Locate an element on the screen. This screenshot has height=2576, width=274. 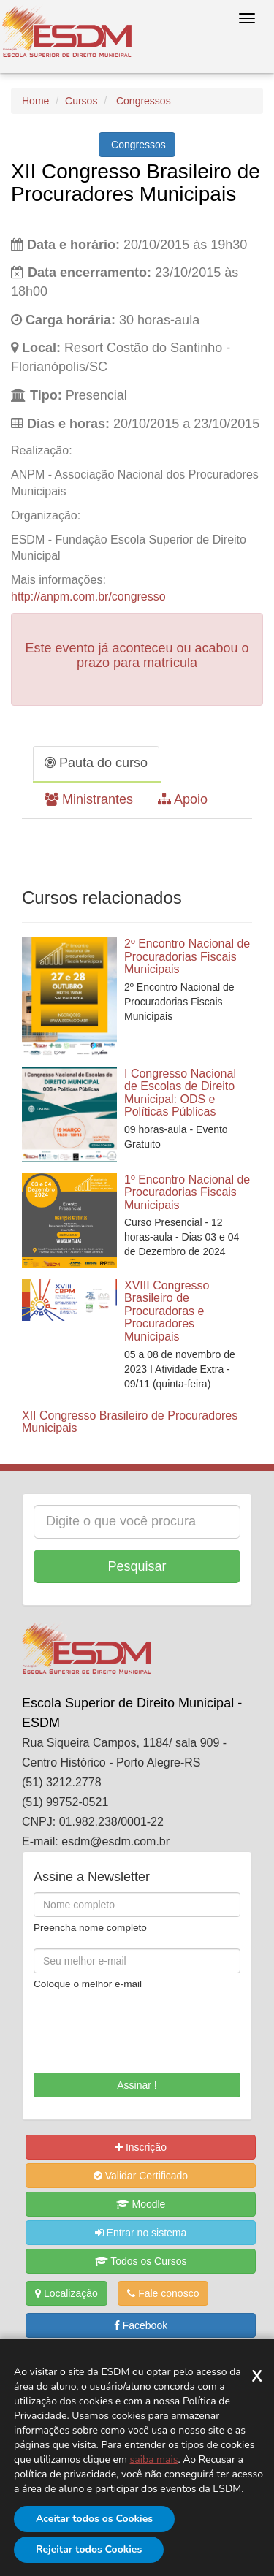
XVIII Congresso Brasileiro de Procuradoras e Procuradores Municipais is located at coordinates (167, 1311).